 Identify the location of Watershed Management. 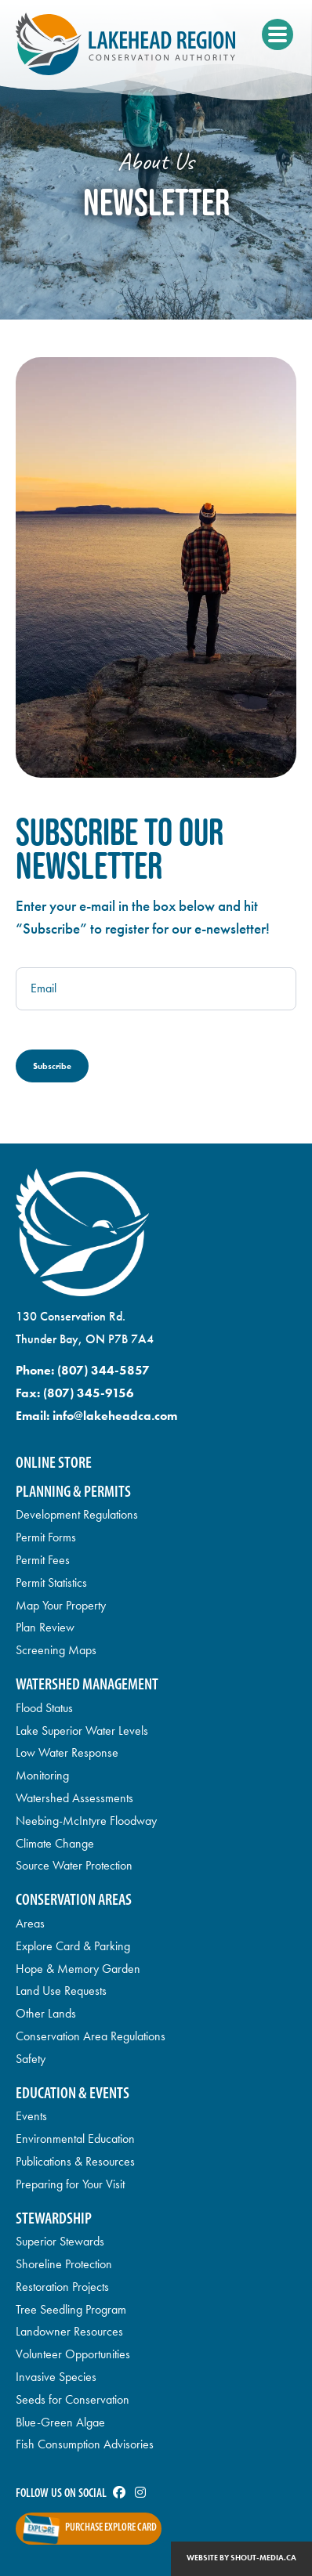
(87, 1685).